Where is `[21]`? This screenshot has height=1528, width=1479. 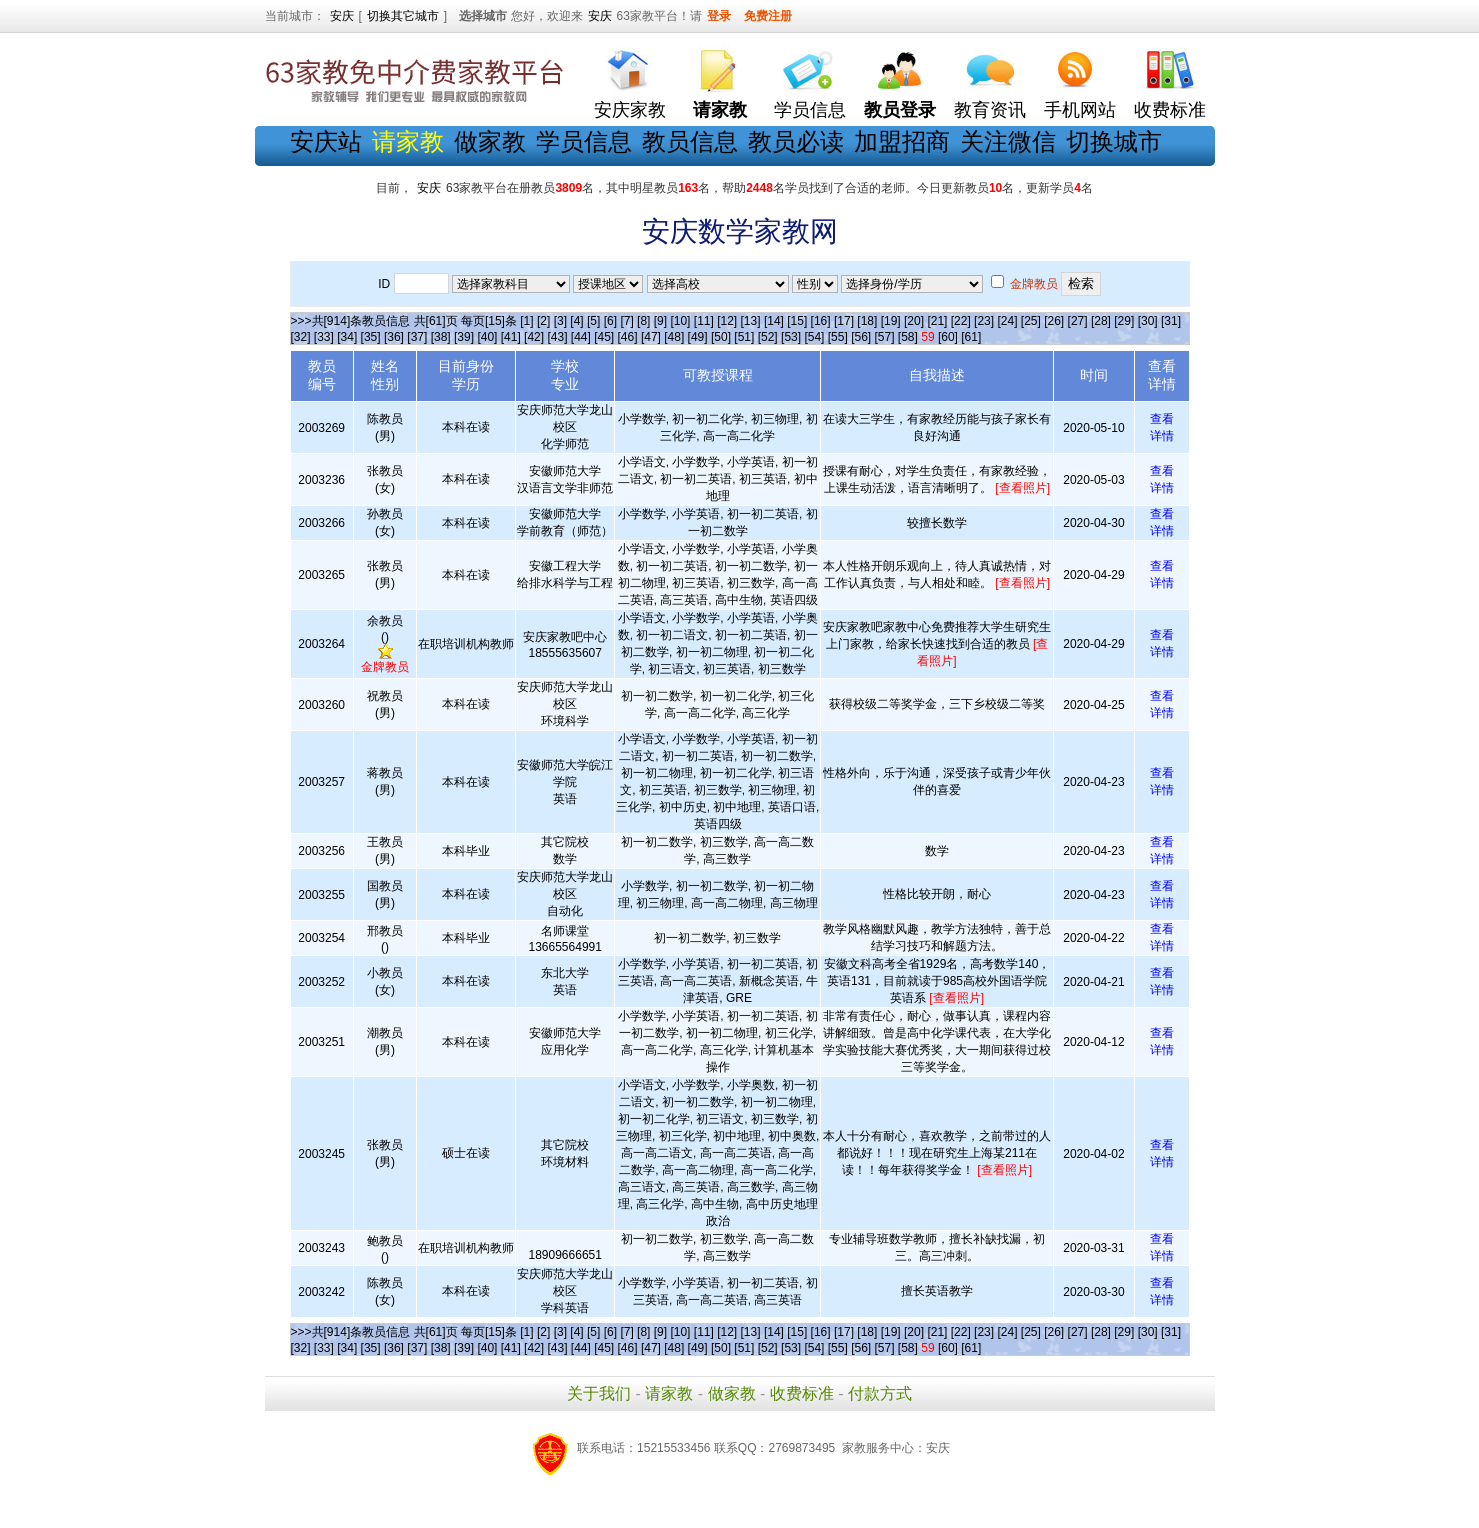
[21] is located at coordinates (937, 321).